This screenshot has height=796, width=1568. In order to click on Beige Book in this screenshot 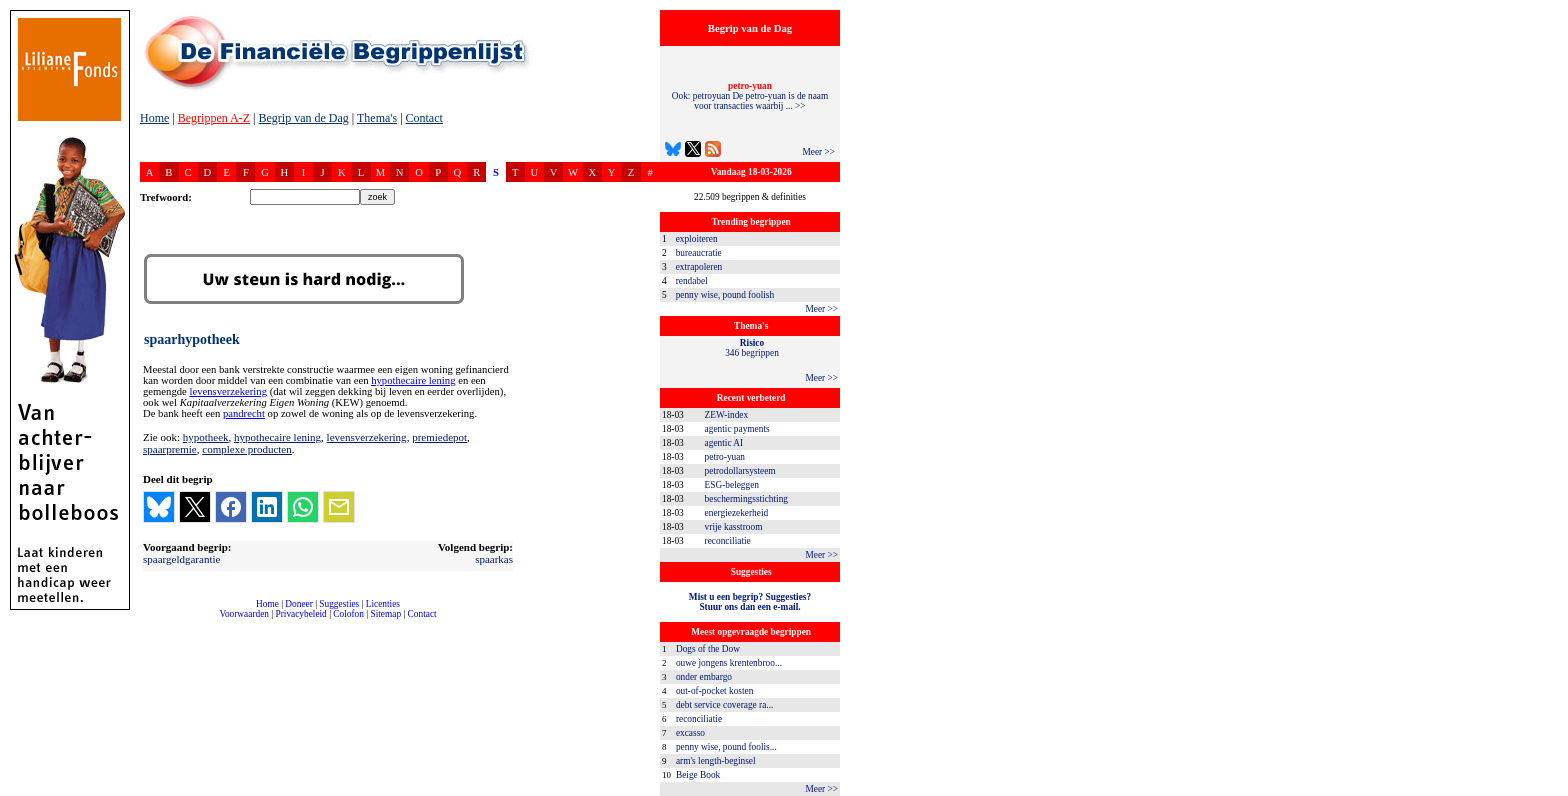, I will do `click(698, 775)`.